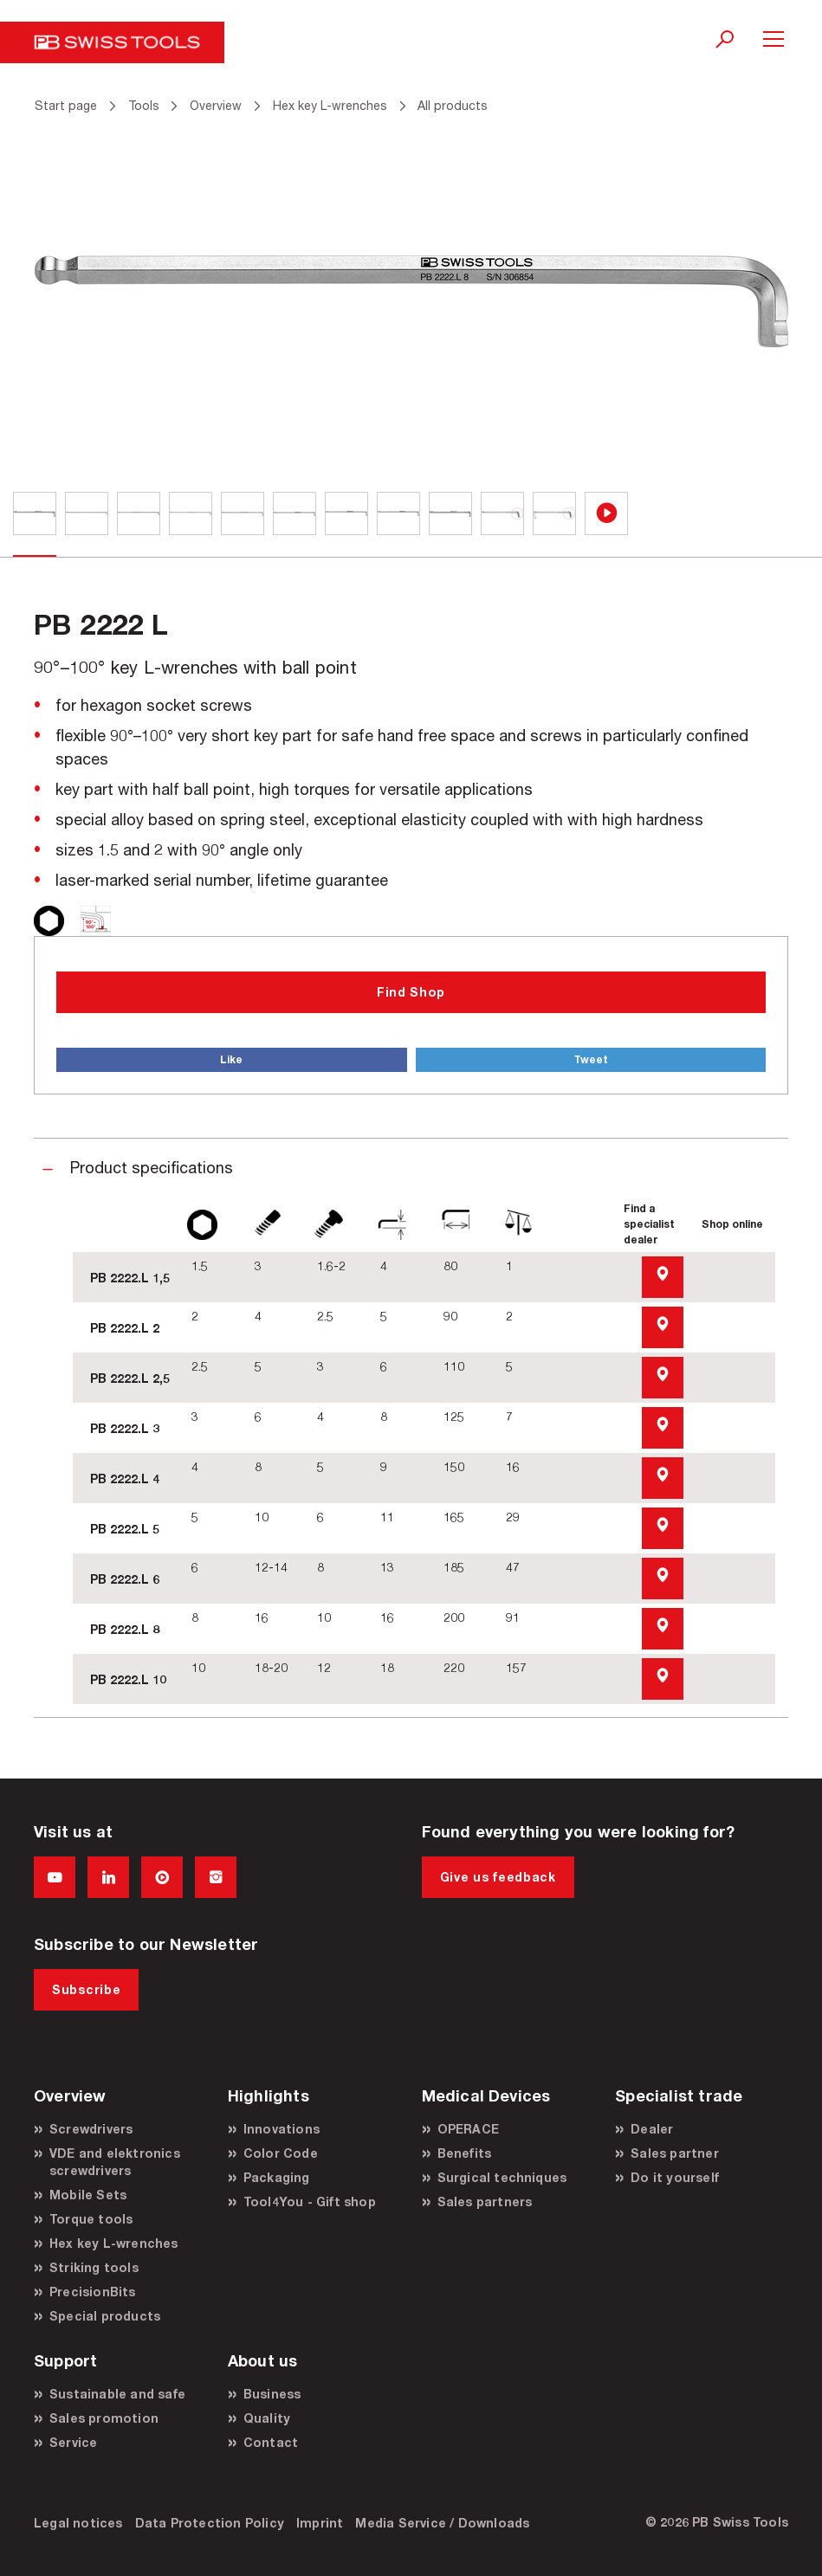  What do you see at coordinates (94, 2267) in the screenshot?
I see `Striking tools` at bounding box center [94, 2267].